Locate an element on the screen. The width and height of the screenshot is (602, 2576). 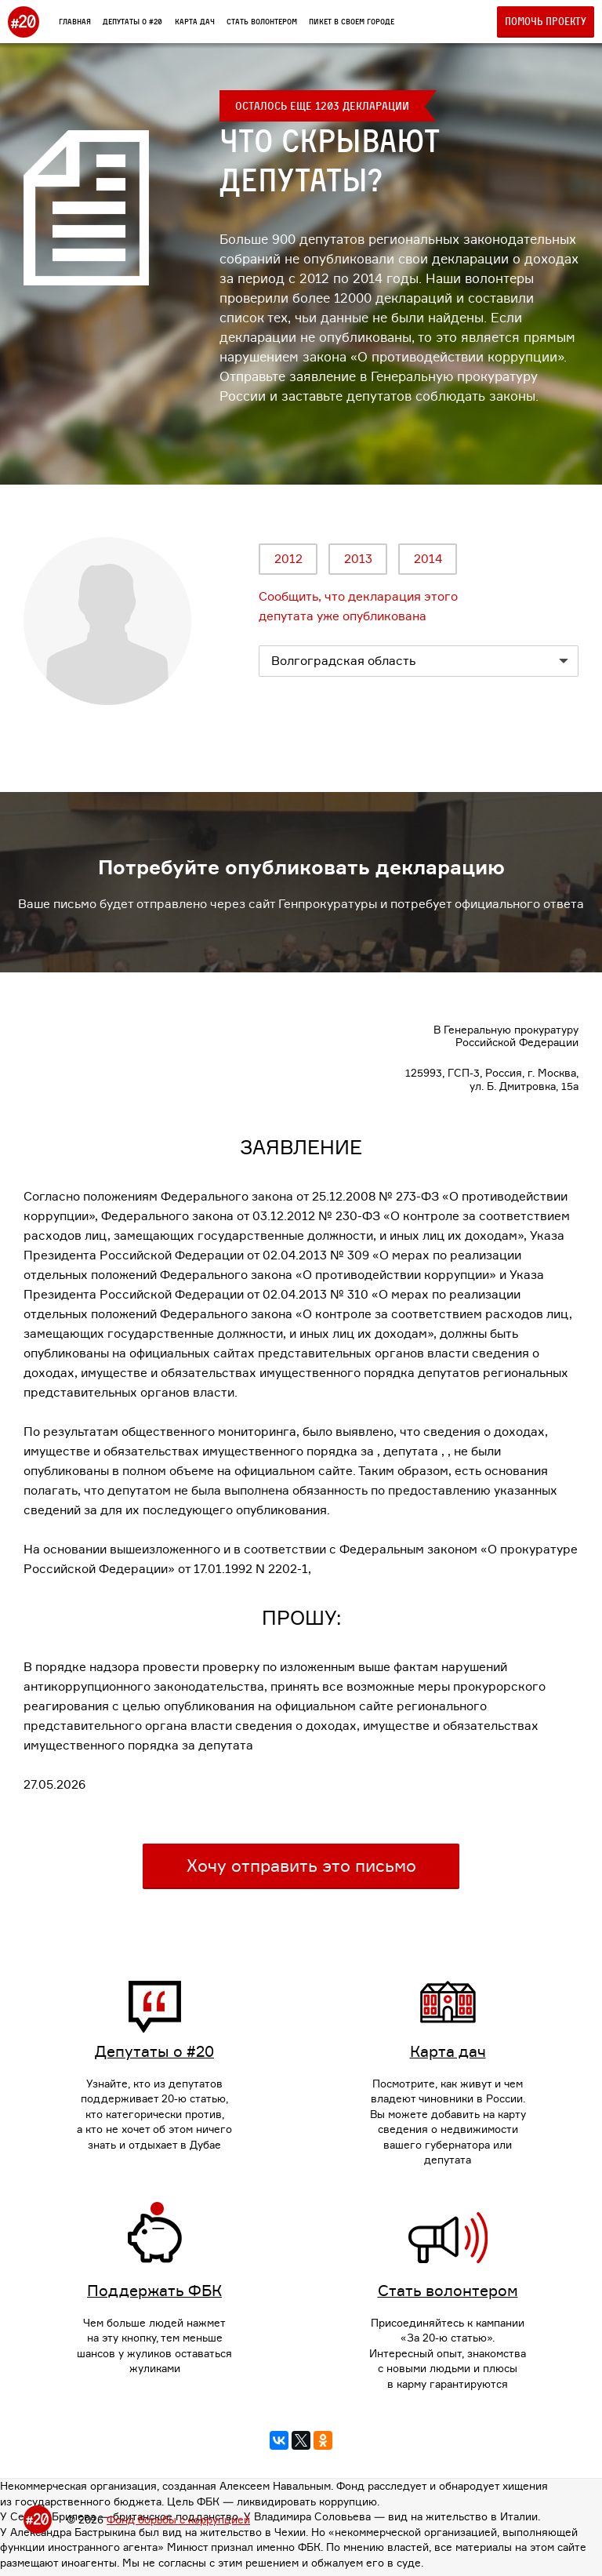
2012 is located at coordinates (288, 558).